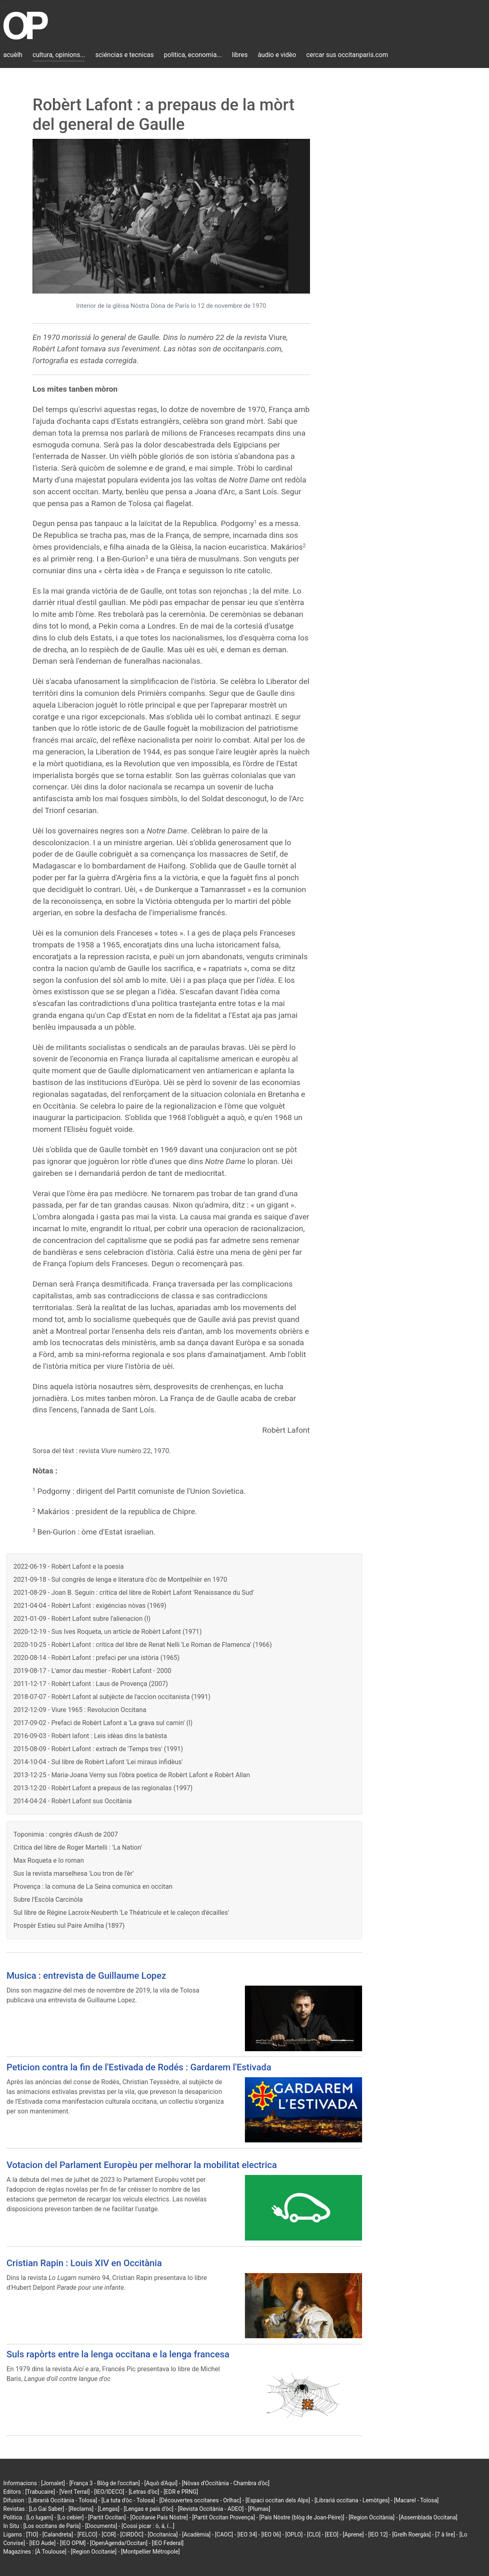  Describe the element at coordinates (104, 2483) in the screenshot. I see `[França 3 - Blòg de l'occitan]` at that location.